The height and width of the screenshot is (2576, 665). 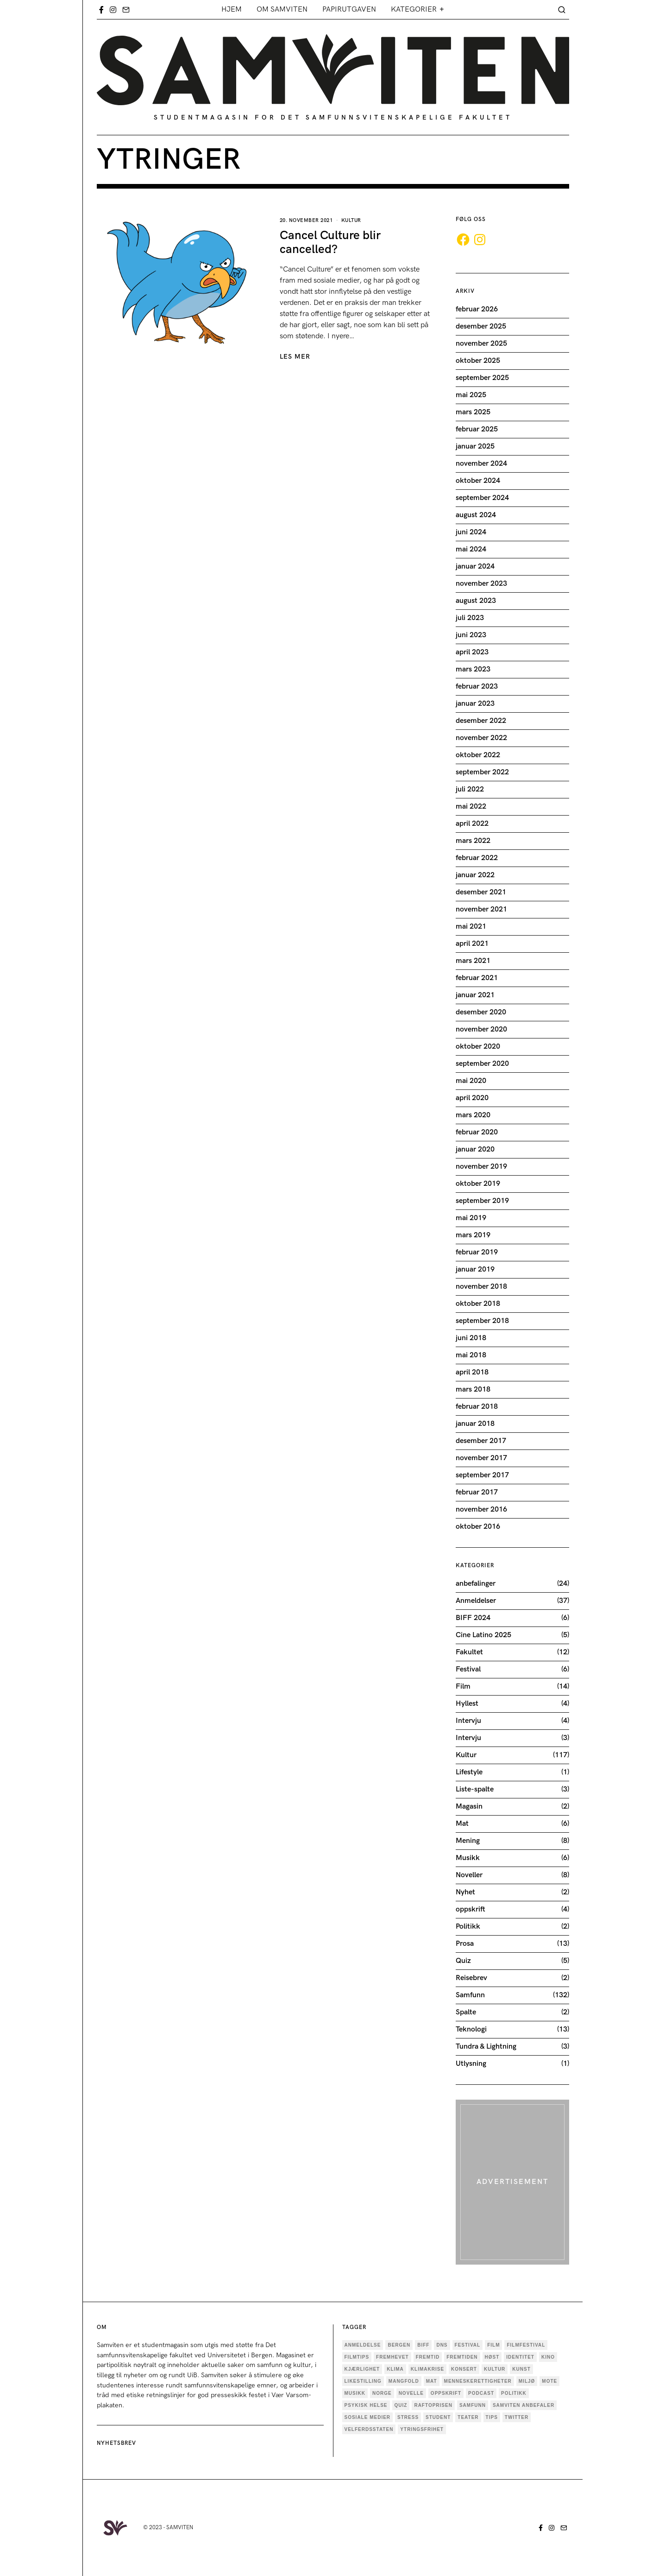 What do you see at coordinates (472, 1372) in the screenshot?
I see `april 2018` at bounding box center [472, 1372].